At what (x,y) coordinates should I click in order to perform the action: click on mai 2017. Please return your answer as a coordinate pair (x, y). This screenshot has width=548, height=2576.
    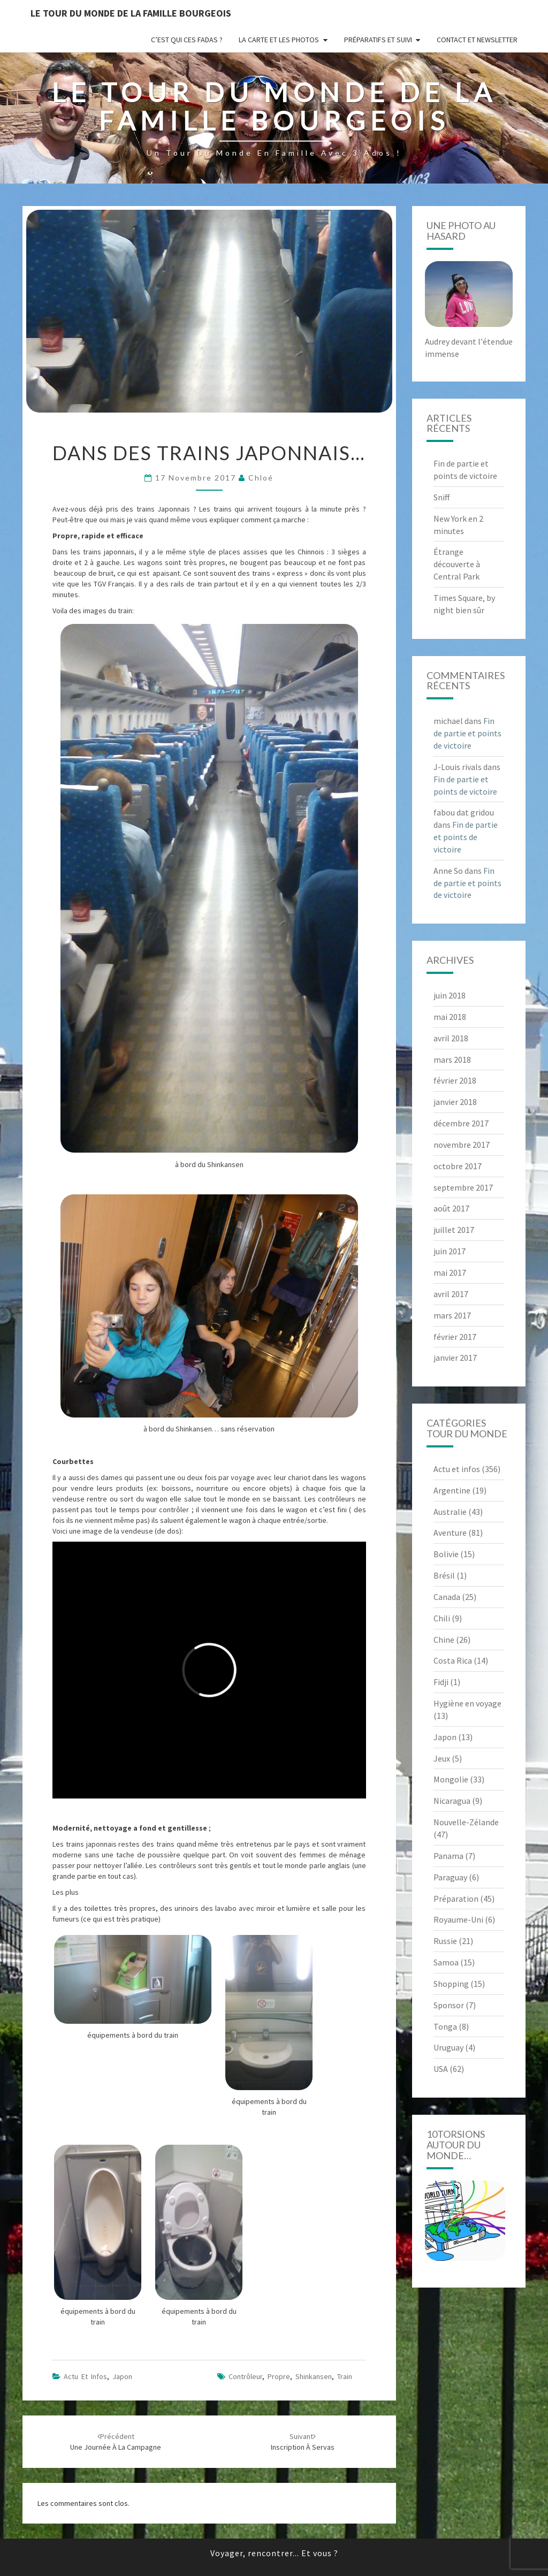
    Looking at the image, I should click on (449, 1272).